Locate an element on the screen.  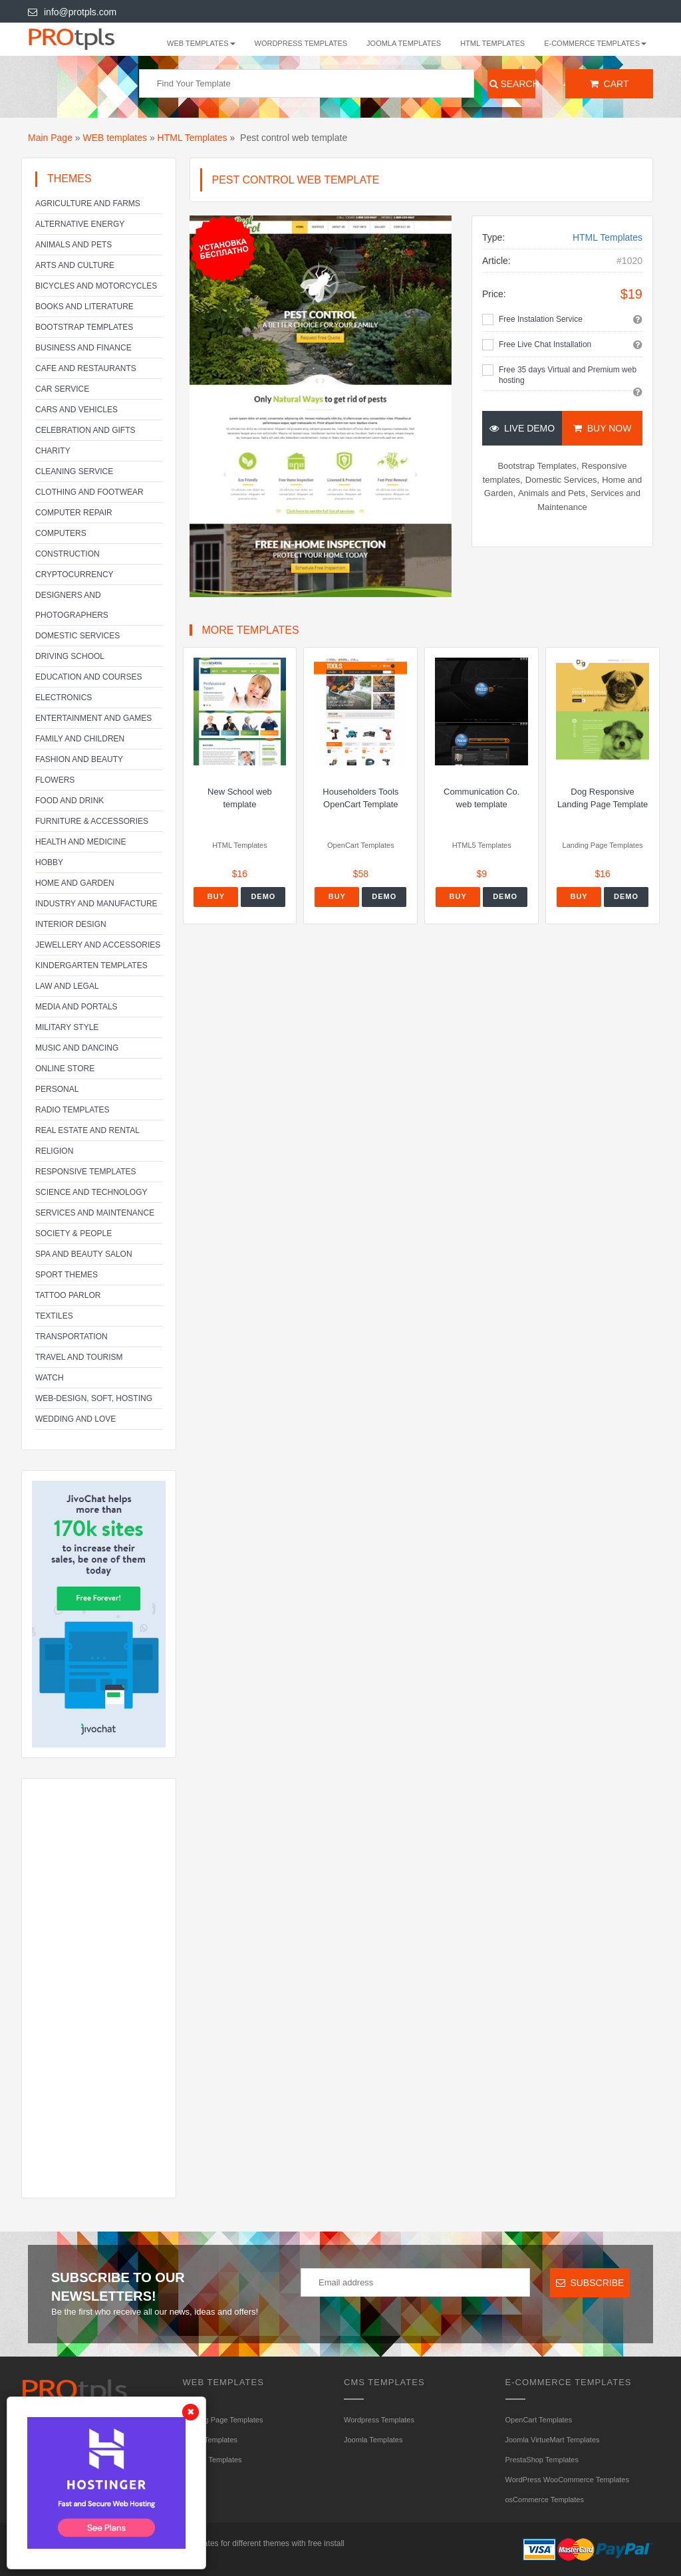
Clothing and footwear is located at coordinates (89, 492).